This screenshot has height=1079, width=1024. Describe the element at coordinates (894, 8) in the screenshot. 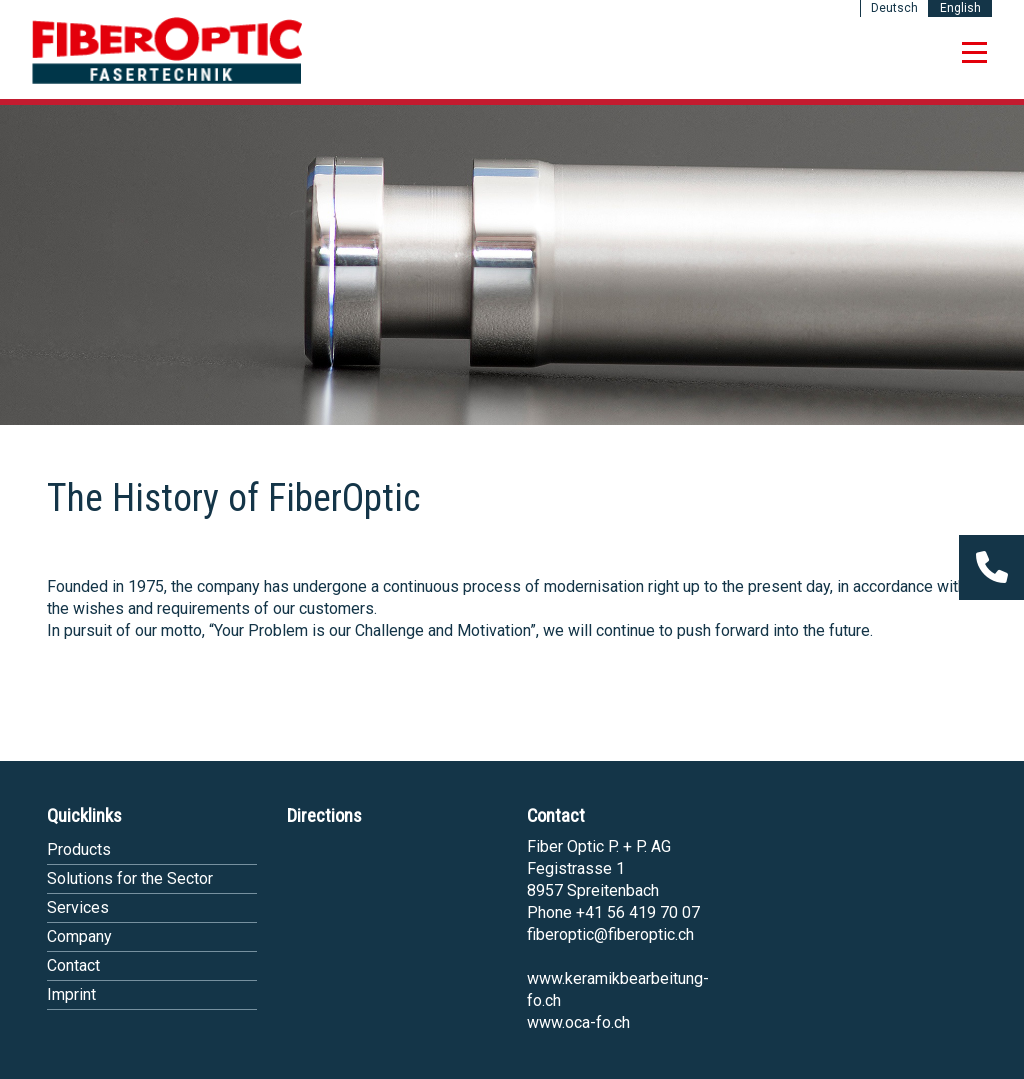

I see `Deutsch` at that location.